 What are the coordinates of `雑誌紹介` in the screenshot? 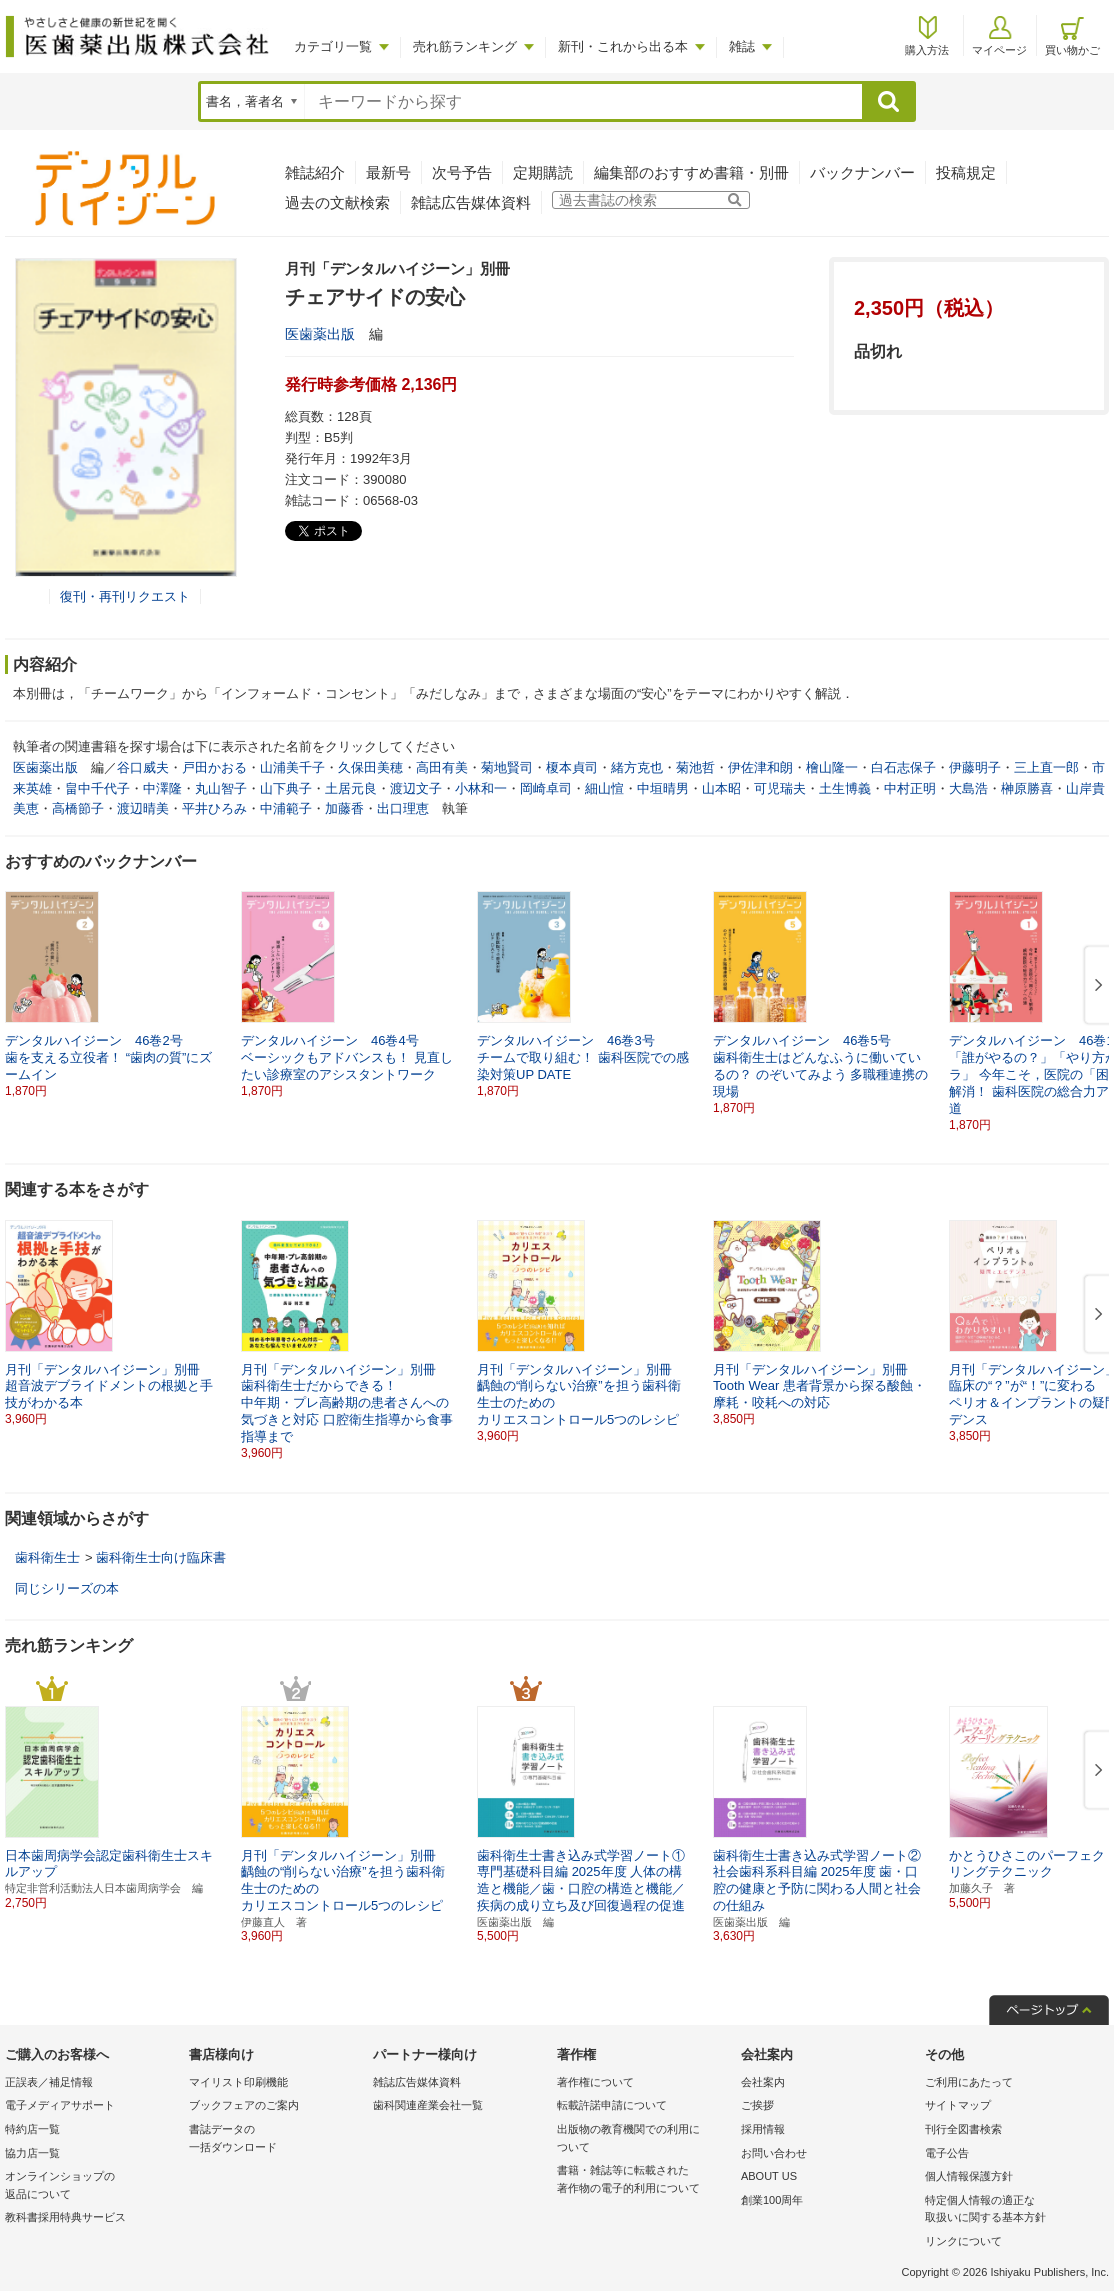 It's located at (315, 172).